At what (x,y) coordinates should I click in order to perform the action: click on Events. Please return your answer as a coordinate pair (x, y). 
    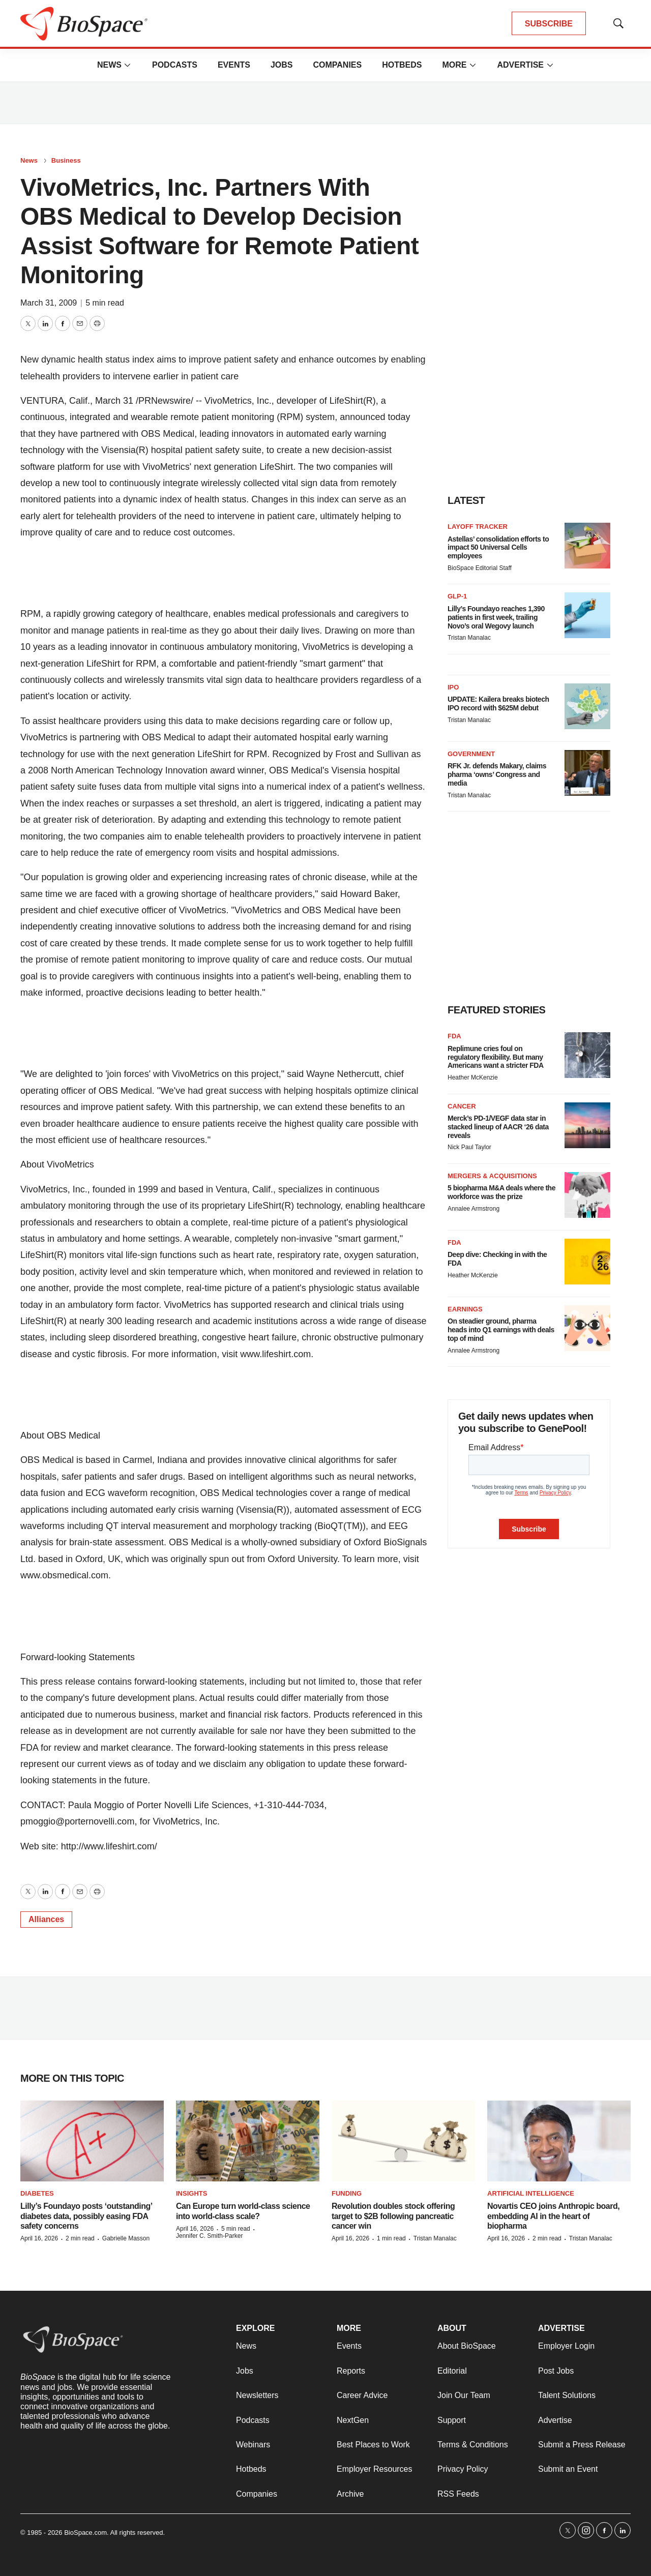
    Looking at the image, I should click on (234, 65).